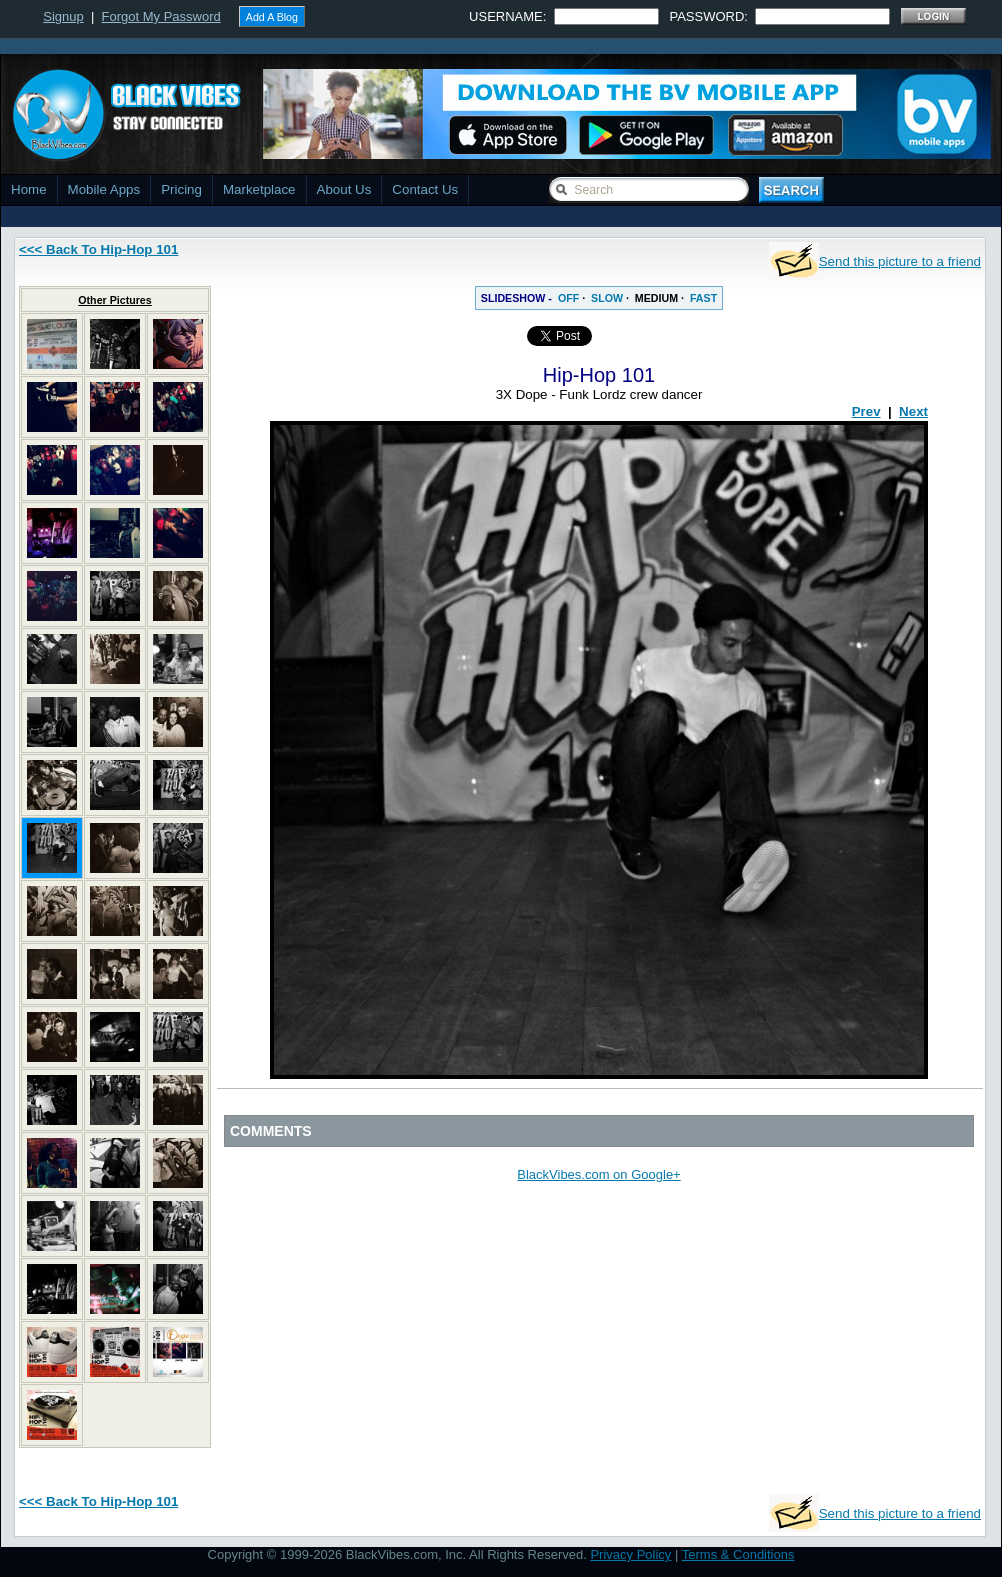  Describe the element at coordinates (161, 16) in the screenshot. I see `Forgot My Password` at that location.